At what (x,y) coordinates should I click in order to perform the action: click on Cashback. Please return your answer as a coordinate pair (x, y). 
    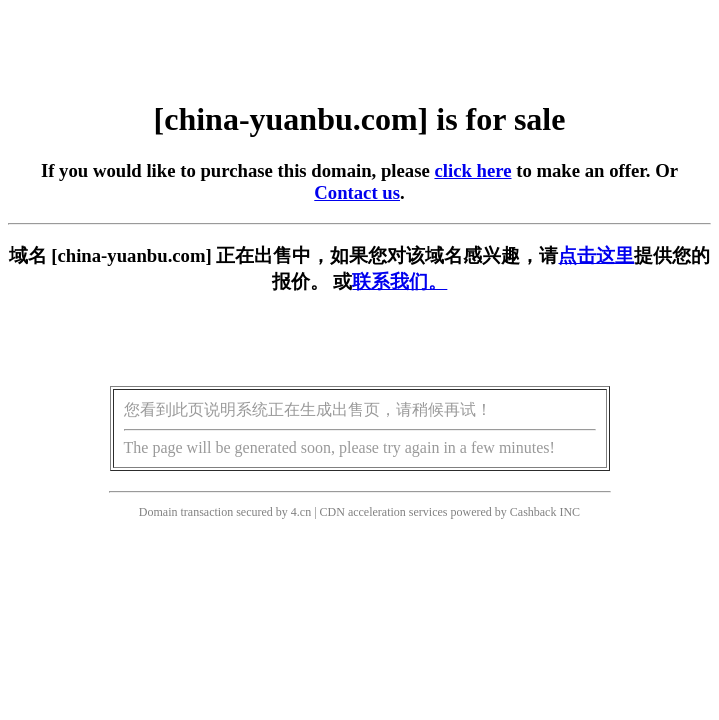
    Looking at the image, I should click on (533, 512).